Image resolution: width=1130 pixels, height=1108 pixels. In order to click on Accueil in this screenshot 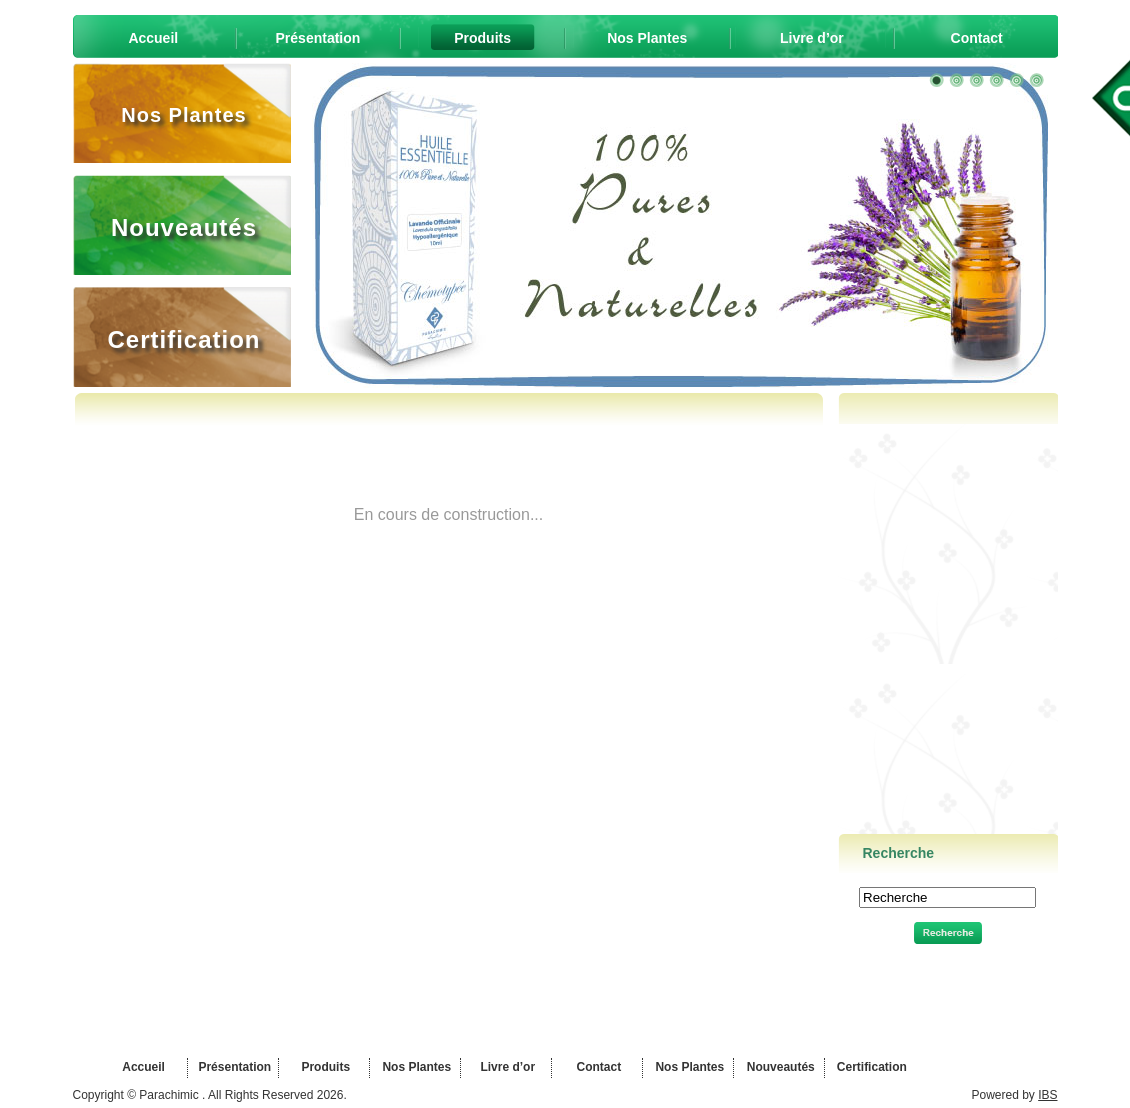, I will do `click(142, 1067)`.